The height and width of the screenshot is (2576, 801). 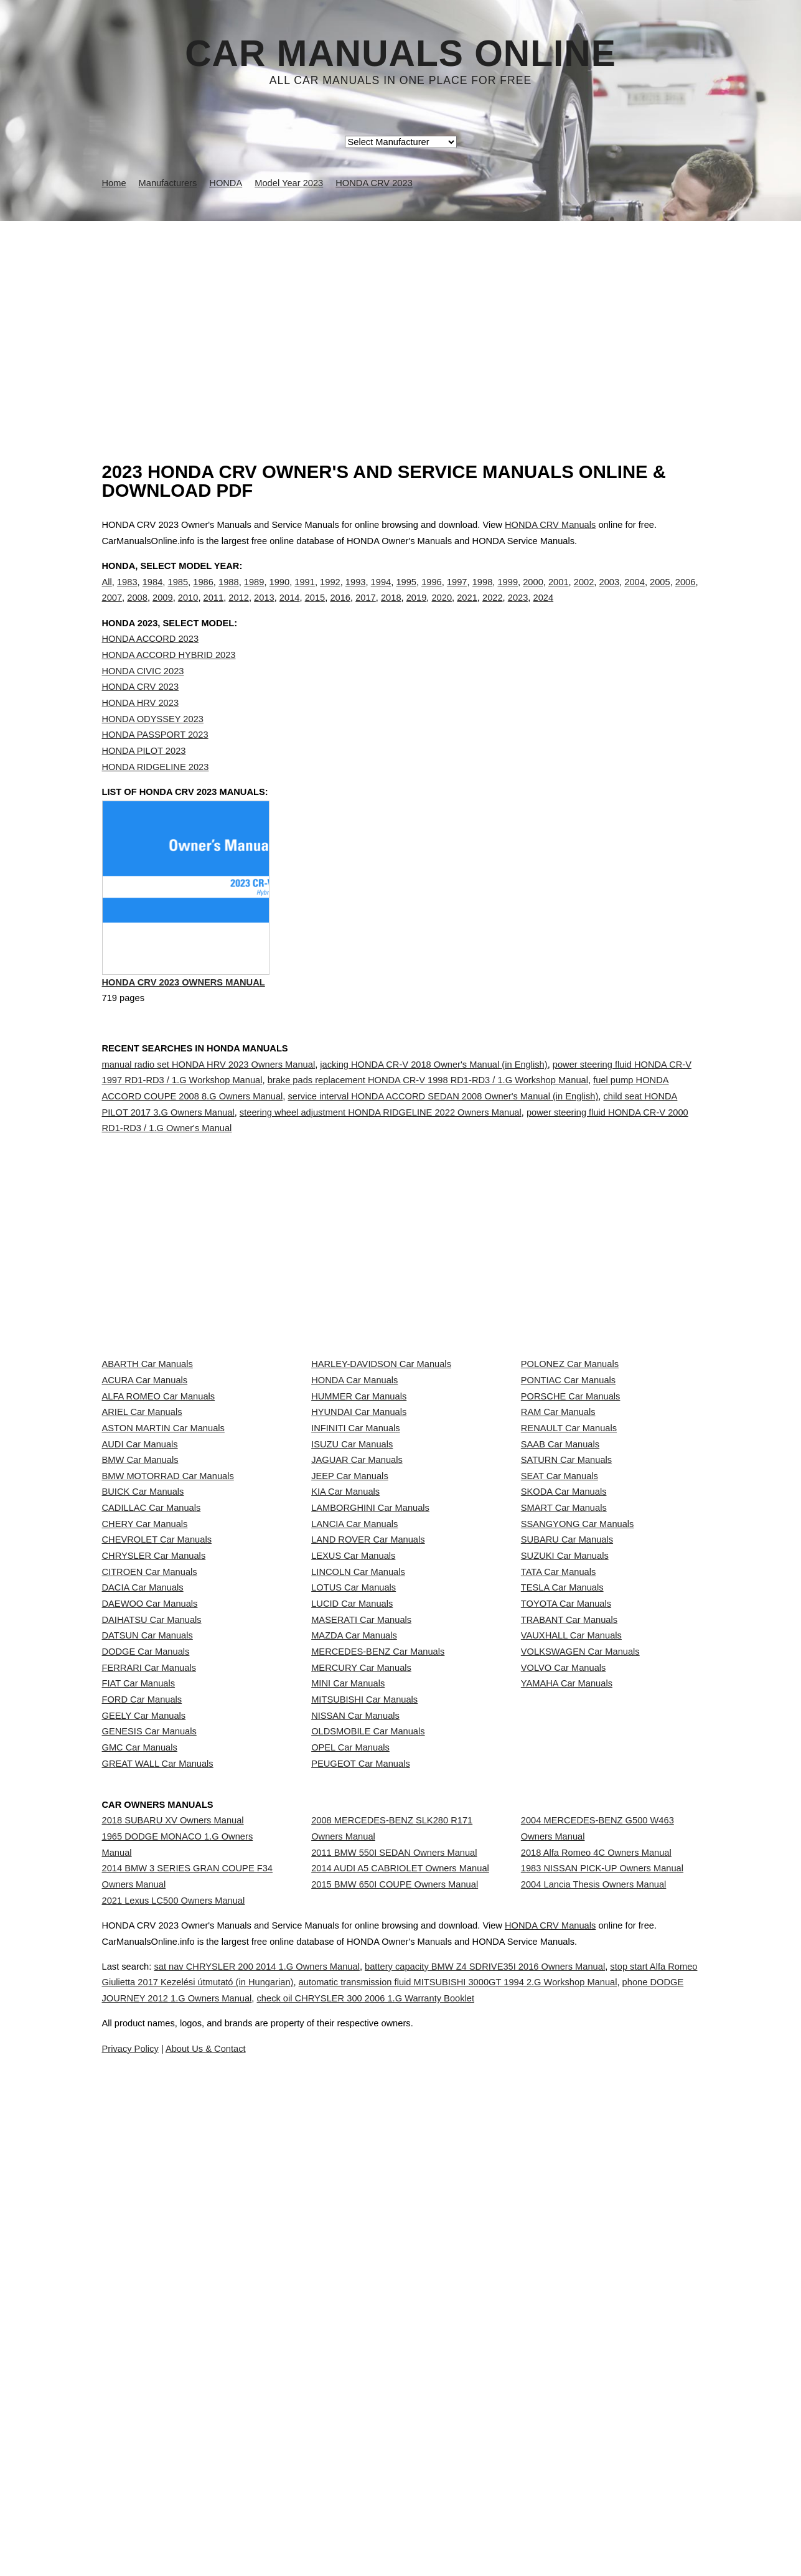 What do you see at coordinates (268, 2515) in the screenshot?
I see `stop start Alfa Romeo Giulietta 2017 Kezelési útmutató (in Hungarian)` at bounding box center [268, 2515].